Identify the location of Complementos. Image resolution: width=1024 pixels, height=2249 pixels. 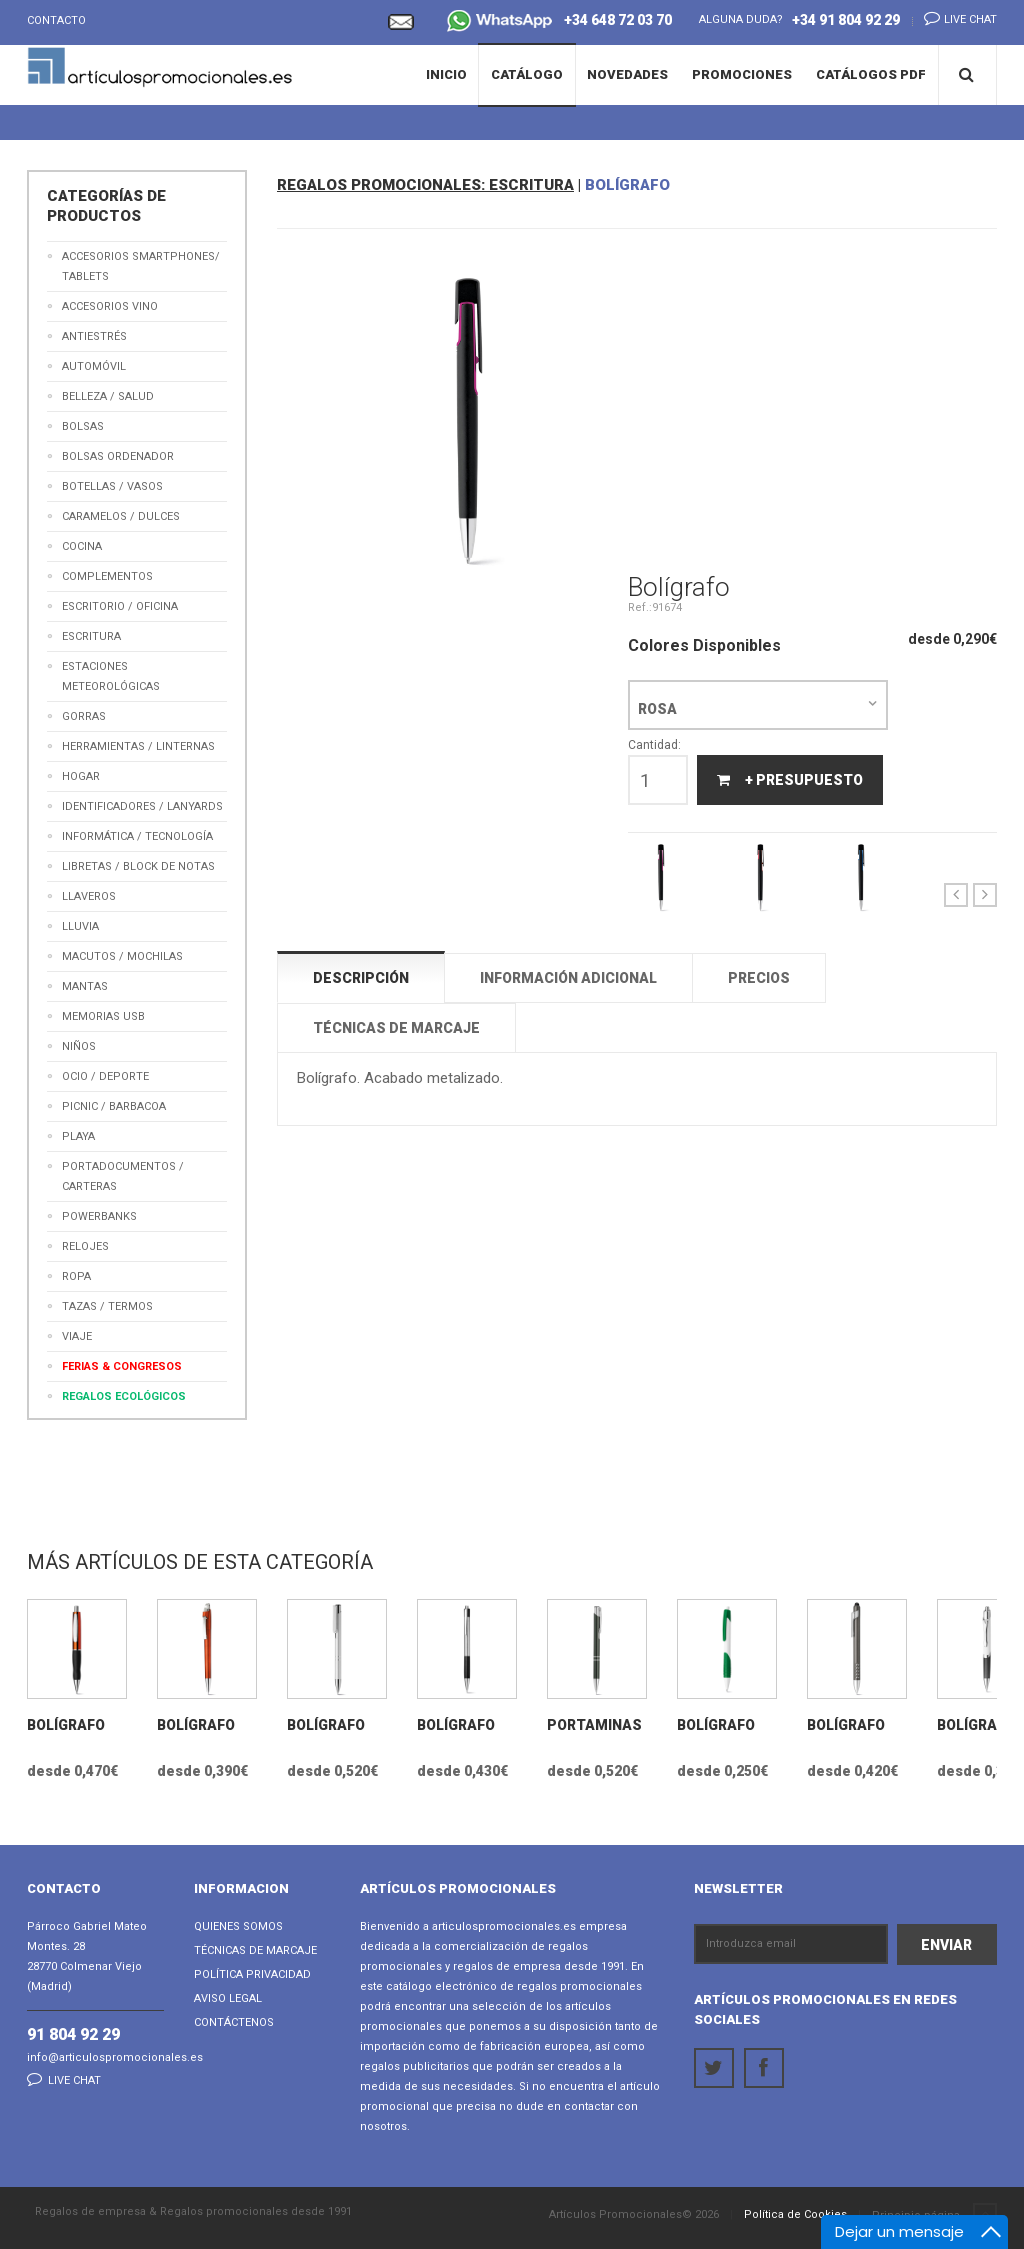
(107, 576).